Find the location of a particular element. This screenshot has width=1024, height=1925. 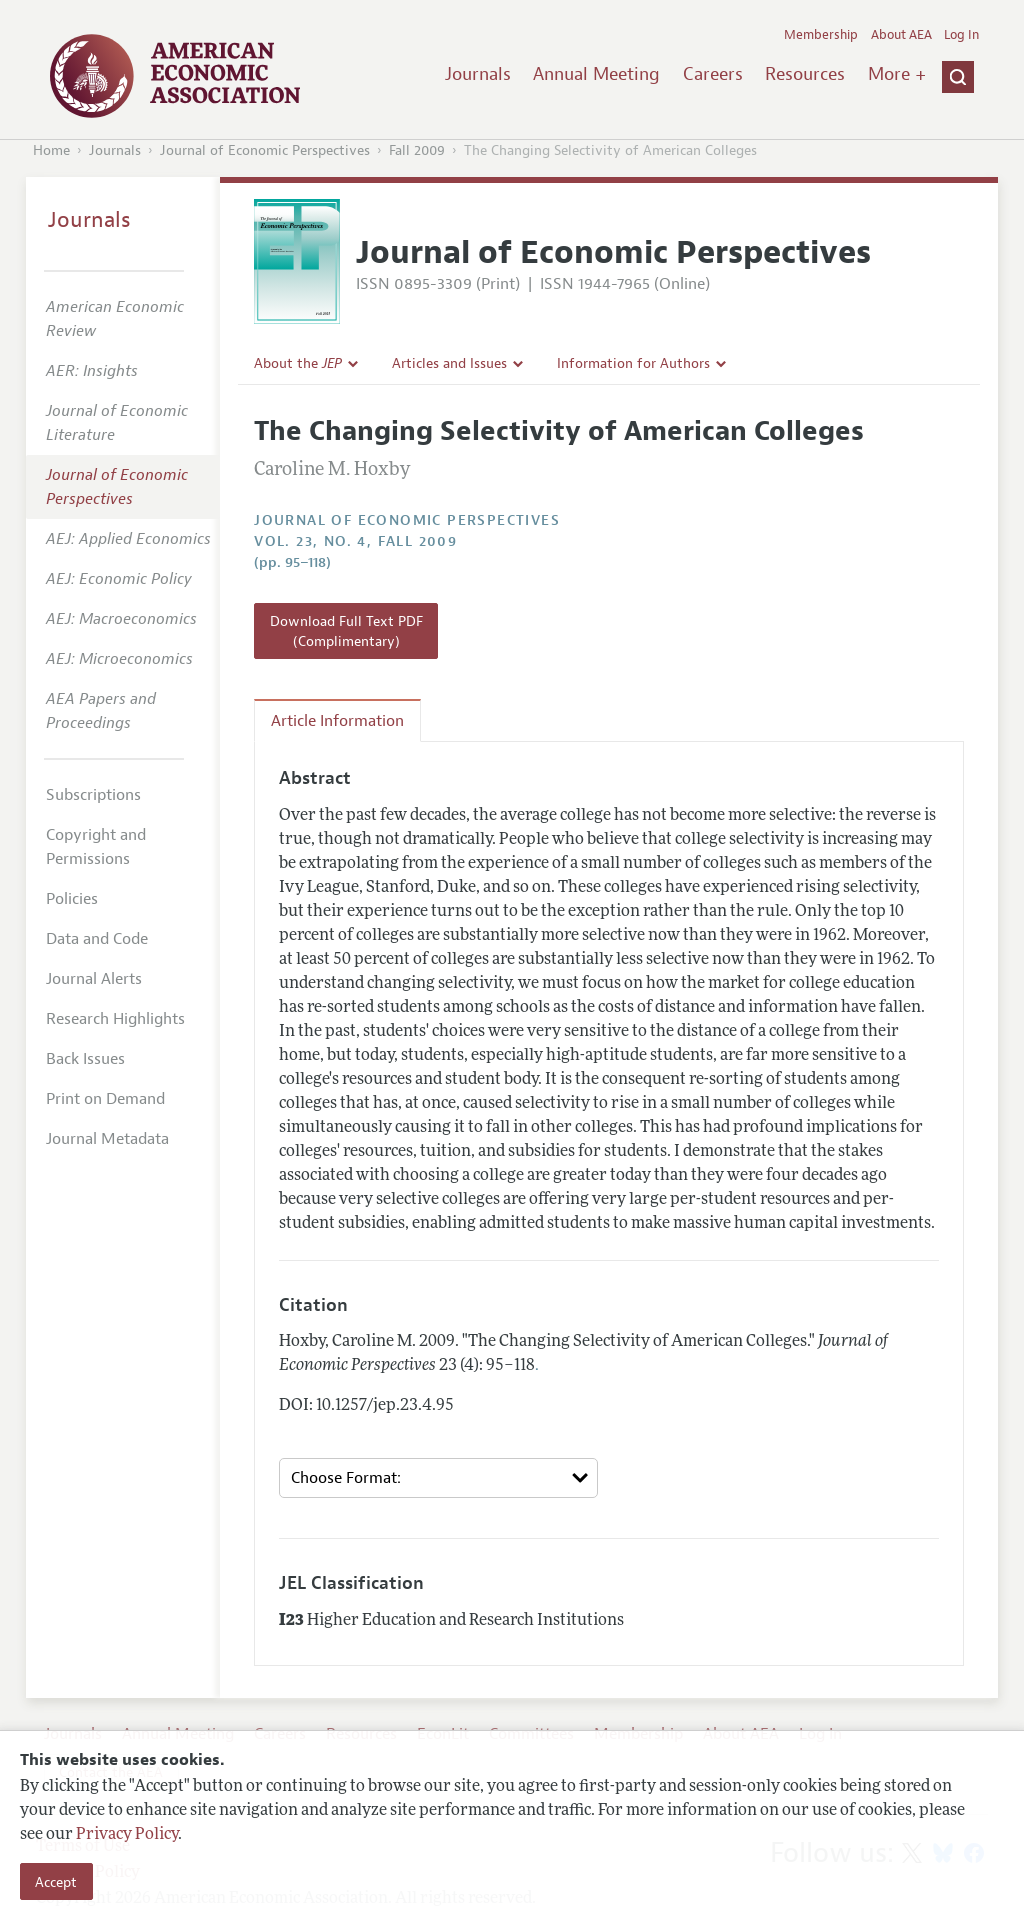

Policies is located at coordinates (72, 899).